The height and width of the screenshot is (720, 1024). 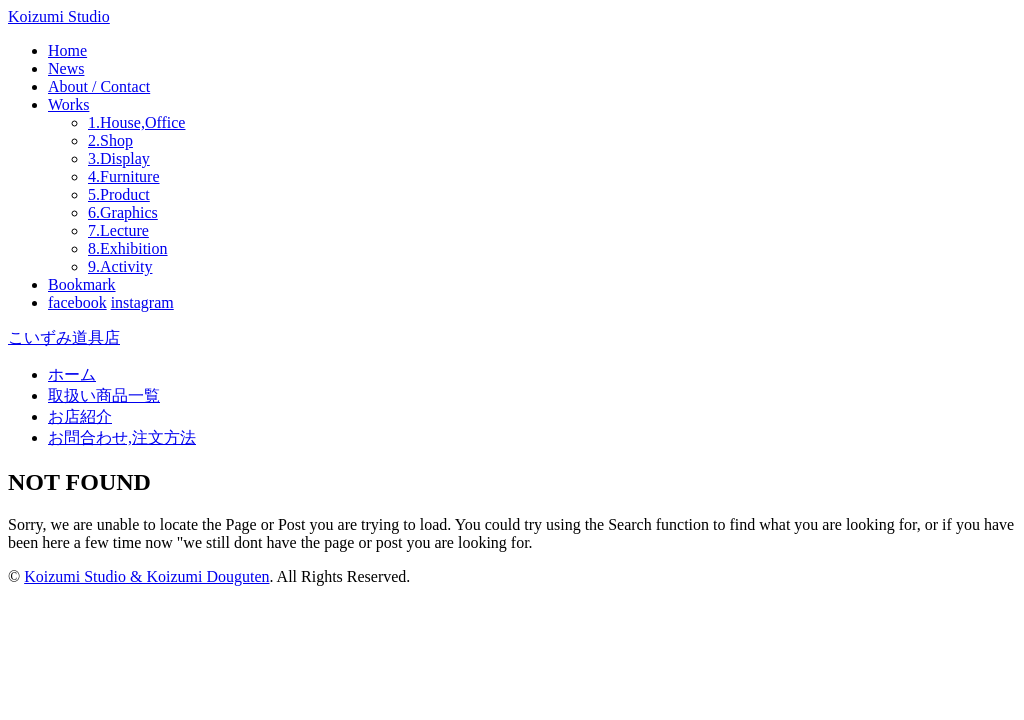 I want to click on 6.Graphics, so click(x=123, y=212).